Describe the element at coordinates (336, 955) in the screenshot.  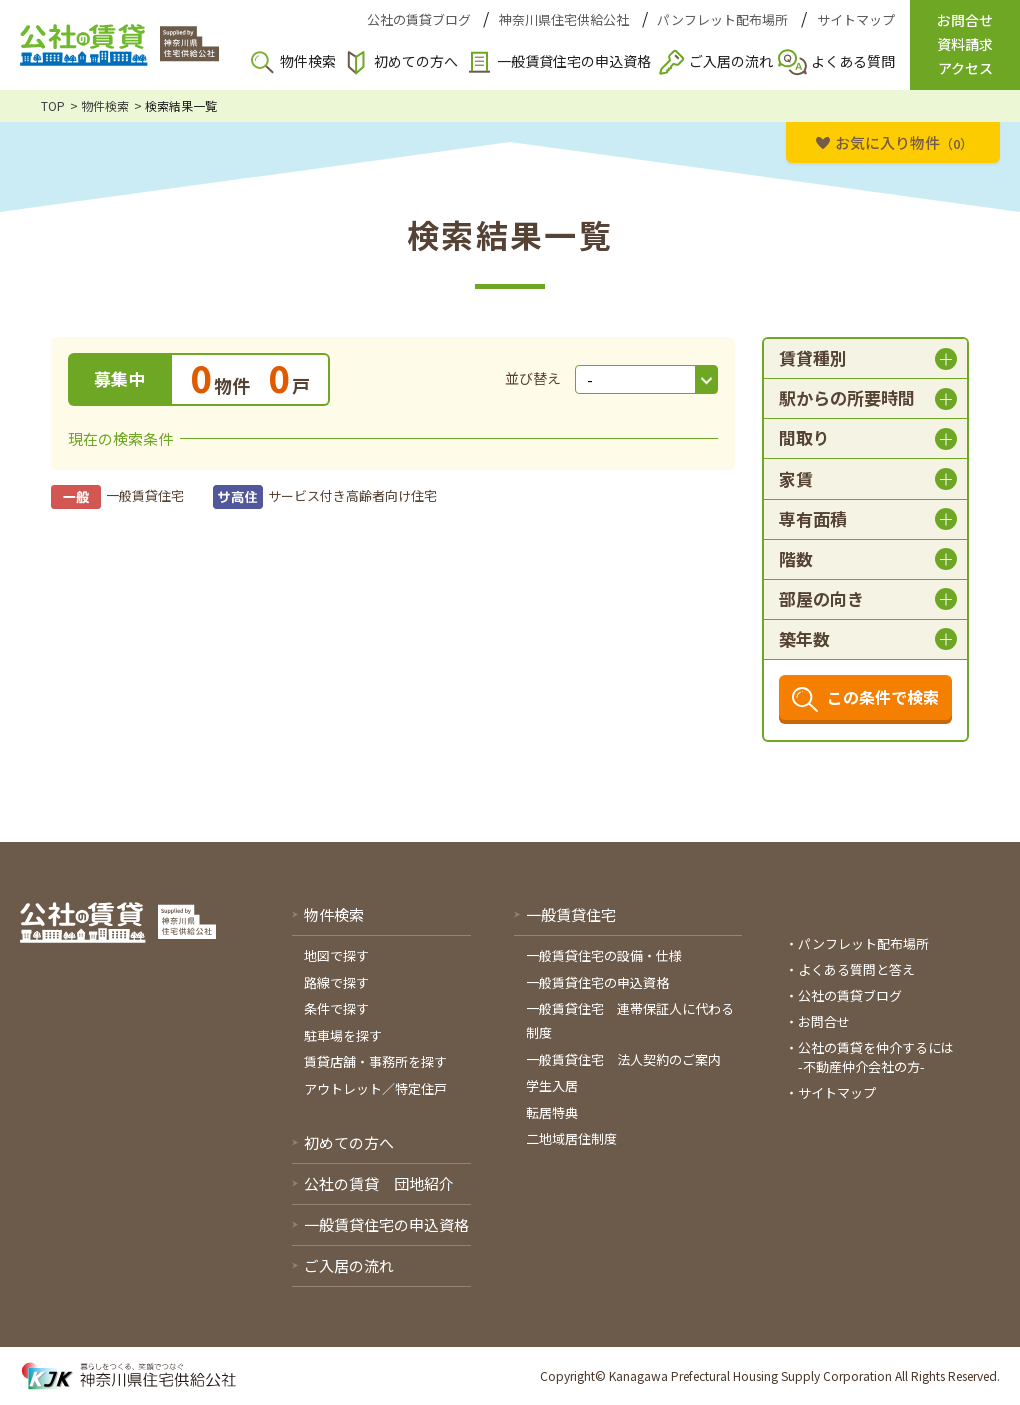
I see `地図で探す` at that location.